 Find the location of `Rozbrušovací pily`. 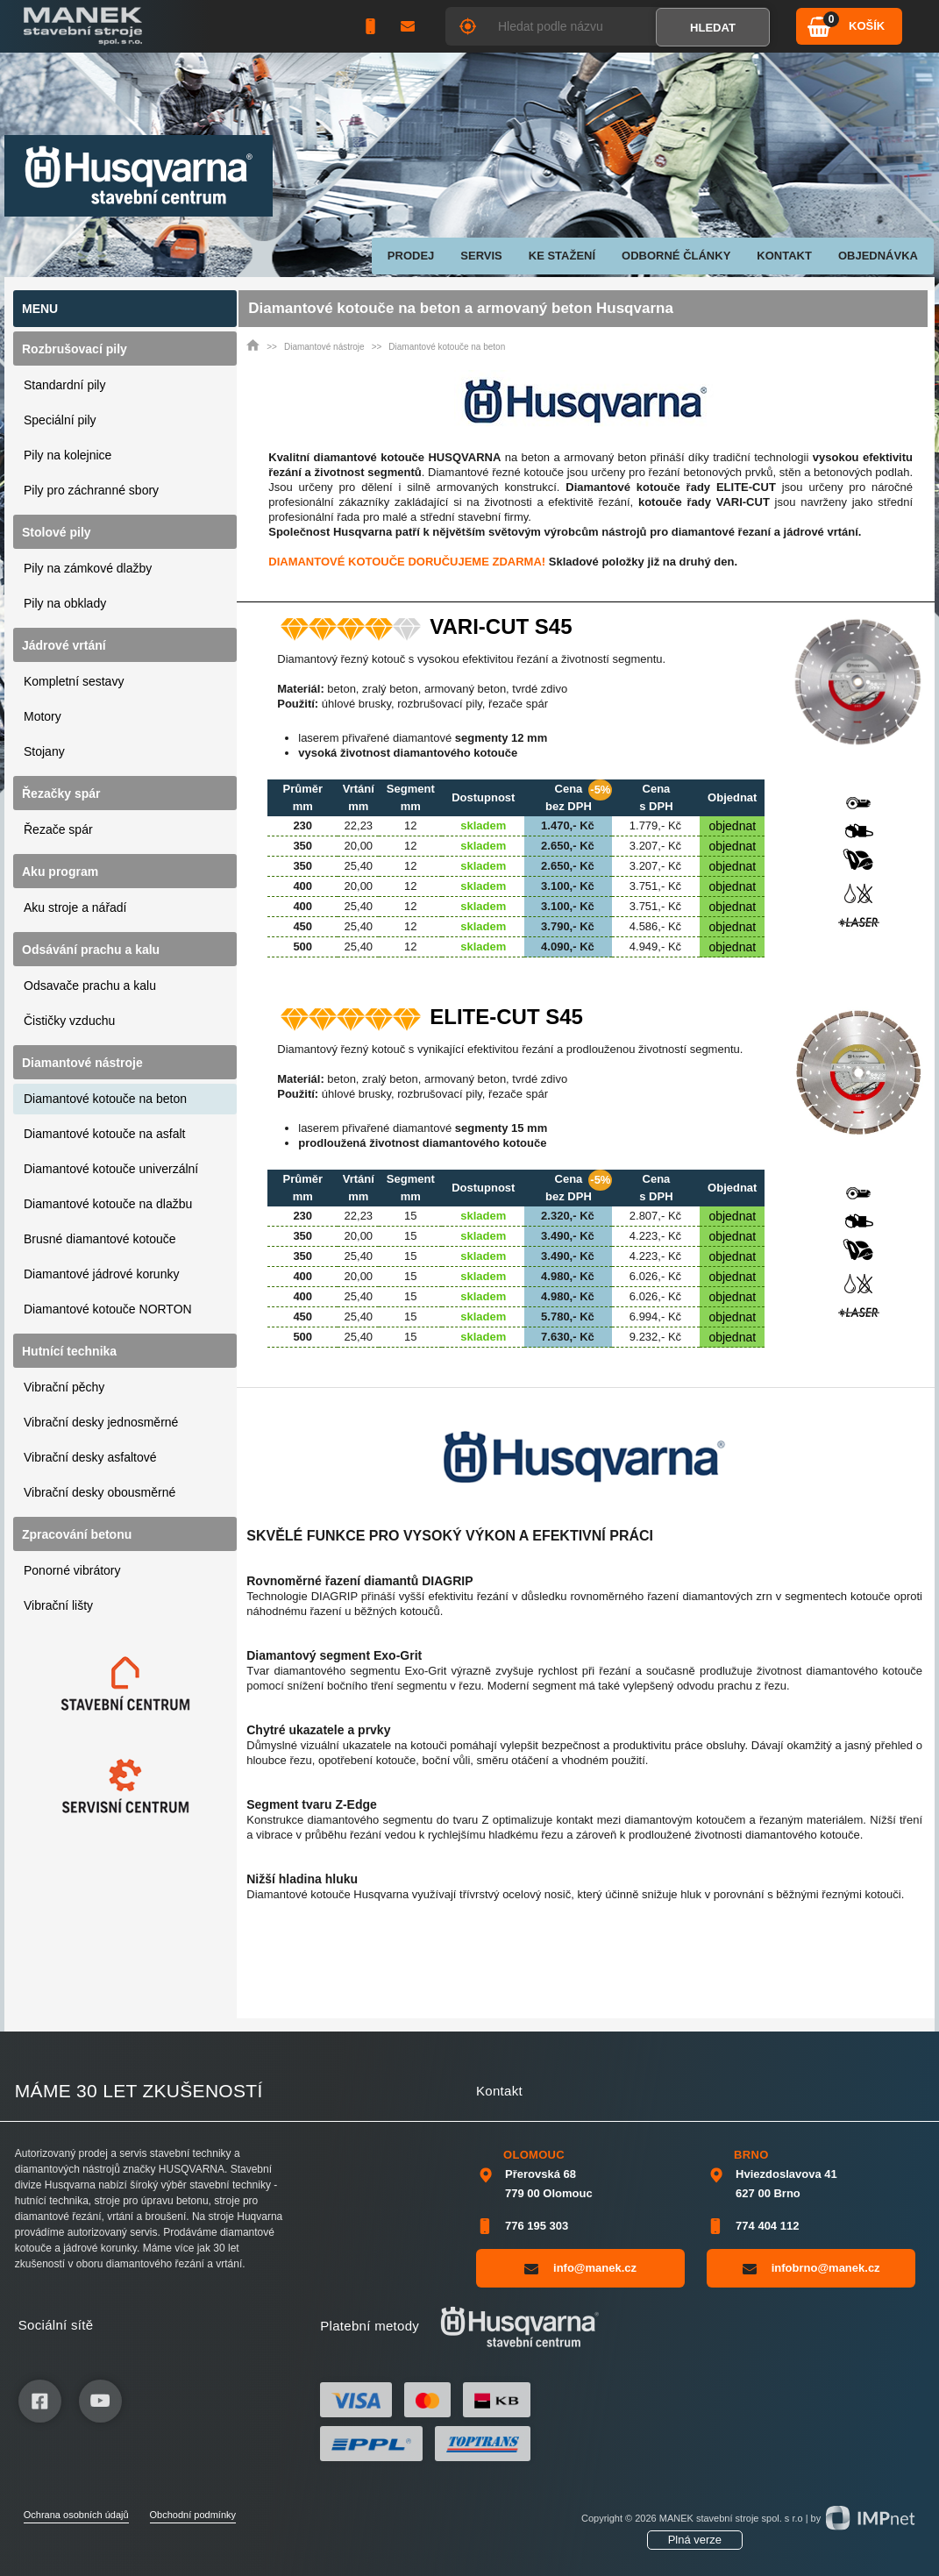

Rozbrušovací pily is located at coordinates (74, 349).